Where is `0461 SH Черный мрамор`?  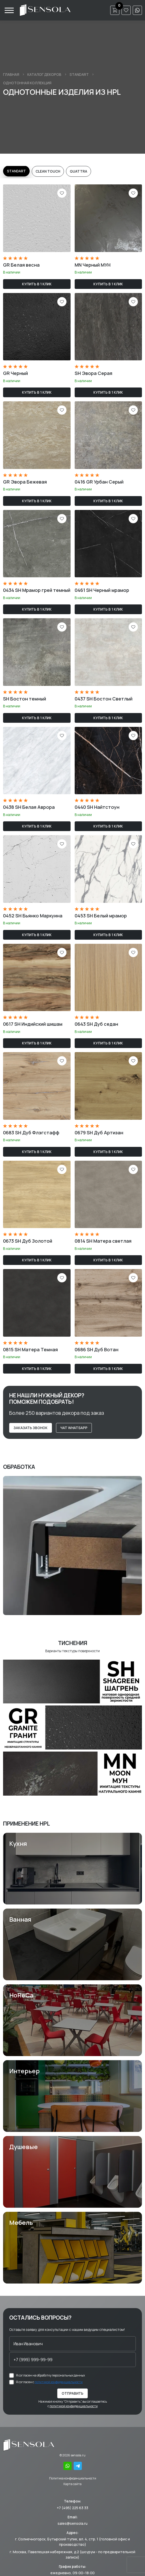 0461 SH Черный мрамор is located at coordinates (102, 590).